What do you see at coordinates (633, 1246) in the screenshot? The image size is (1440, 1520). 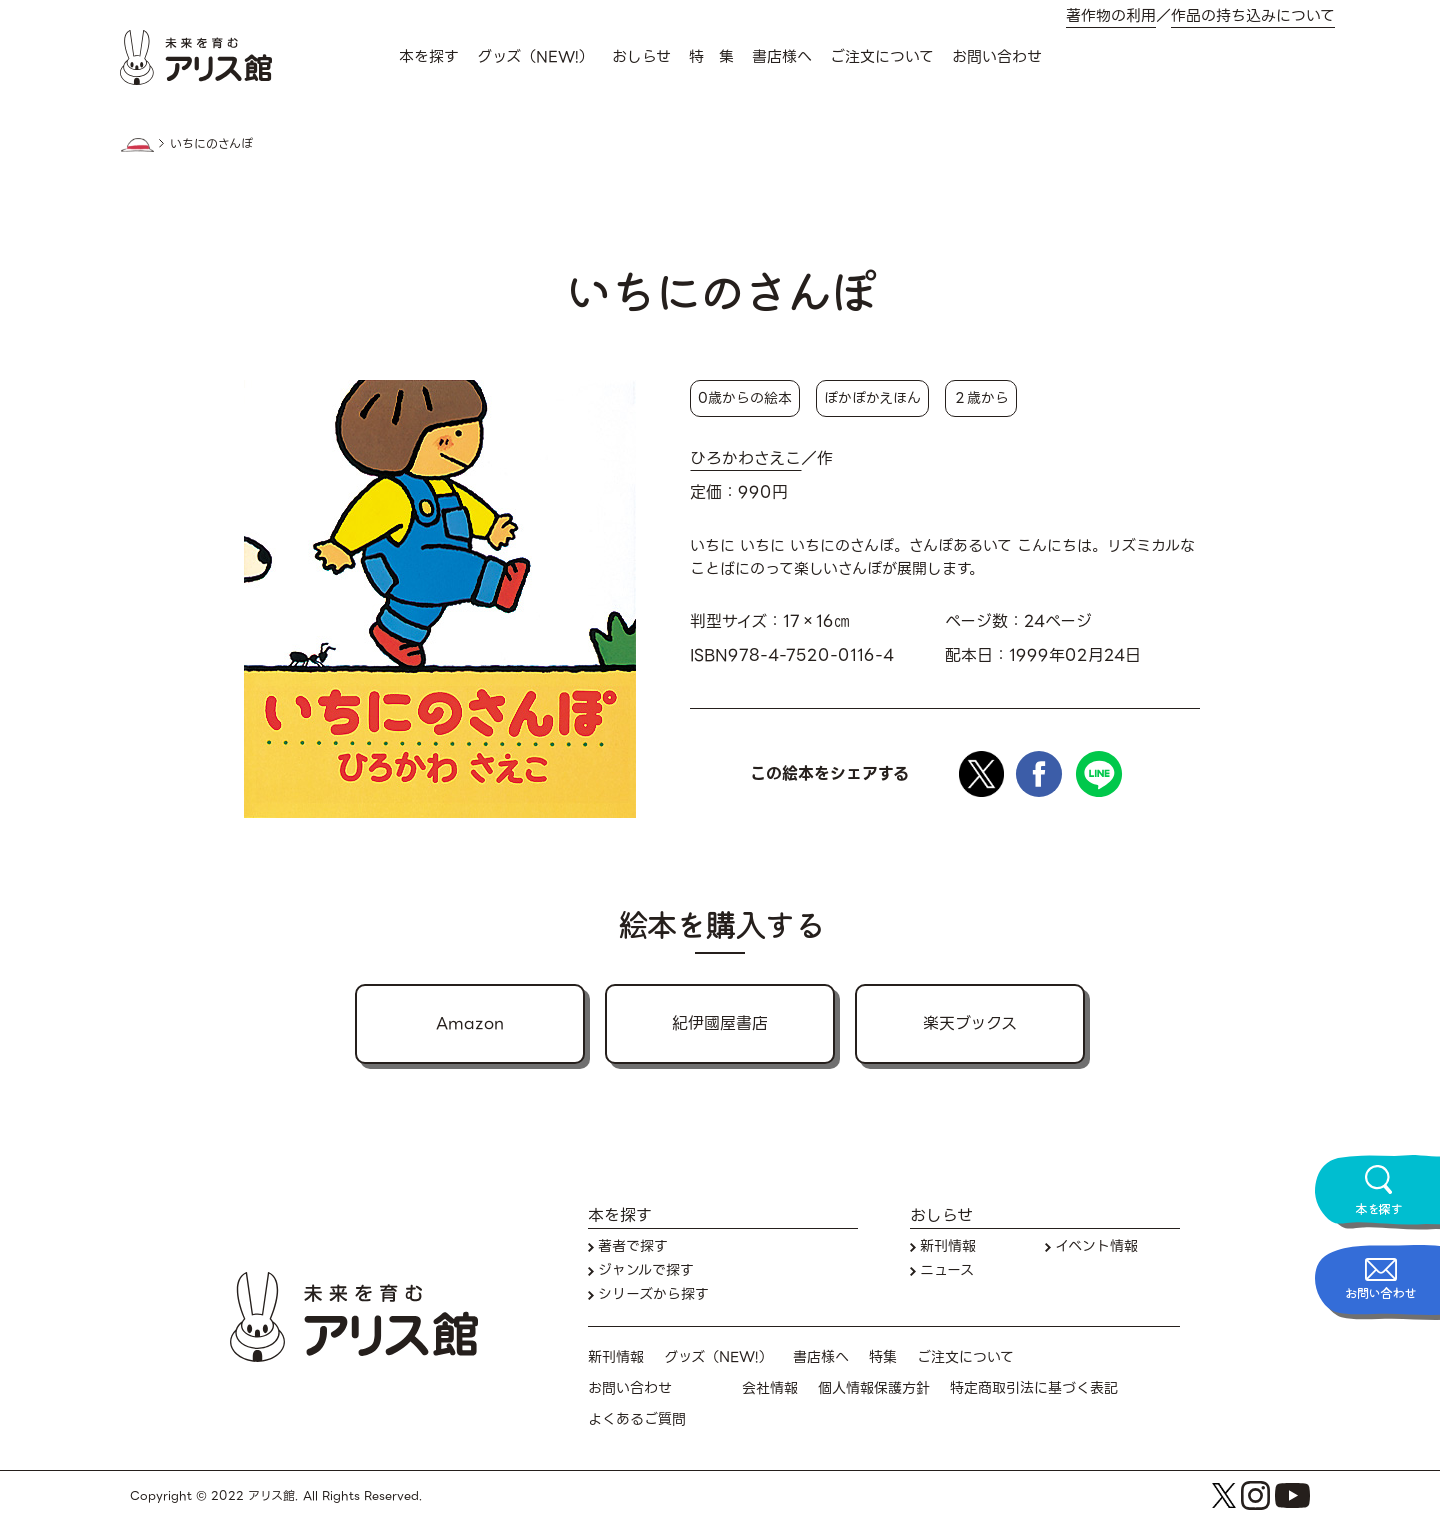 I see `著者で探す` at bounding box center [633, 1246].